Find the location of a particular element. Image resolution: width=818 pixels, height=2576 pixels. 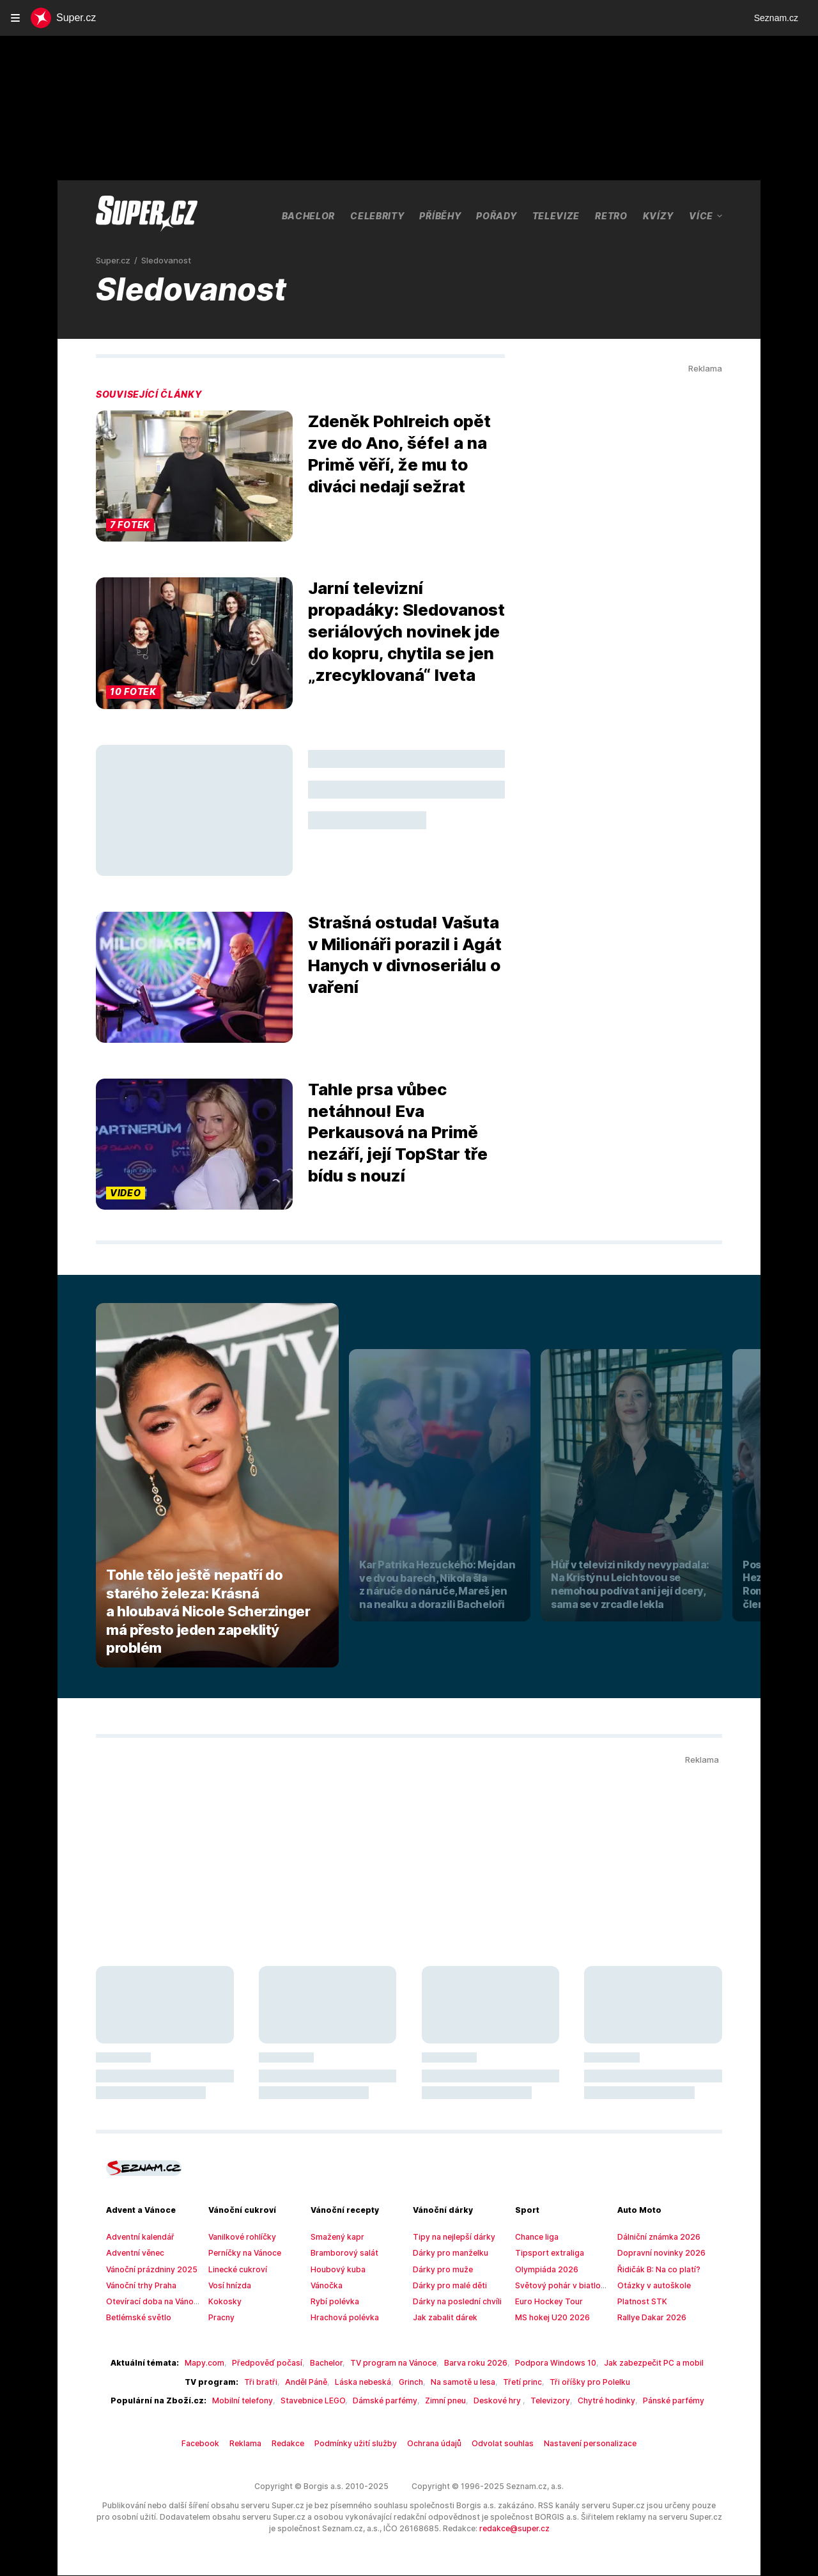

Tři bratři is located at coordinates (268, 2382).